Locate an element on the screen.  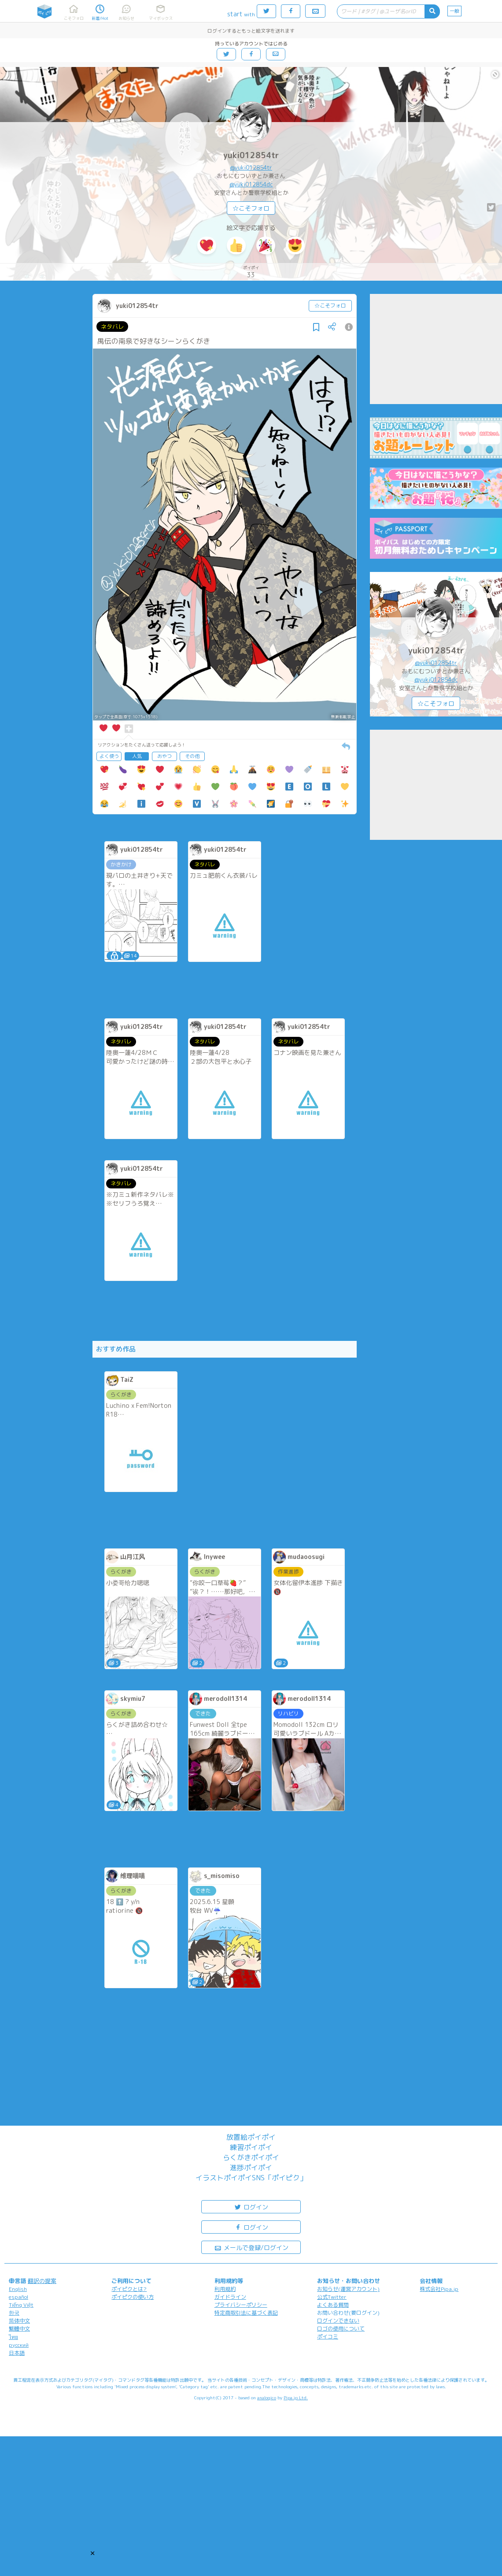
人気 is located at coordinates (137, 756).